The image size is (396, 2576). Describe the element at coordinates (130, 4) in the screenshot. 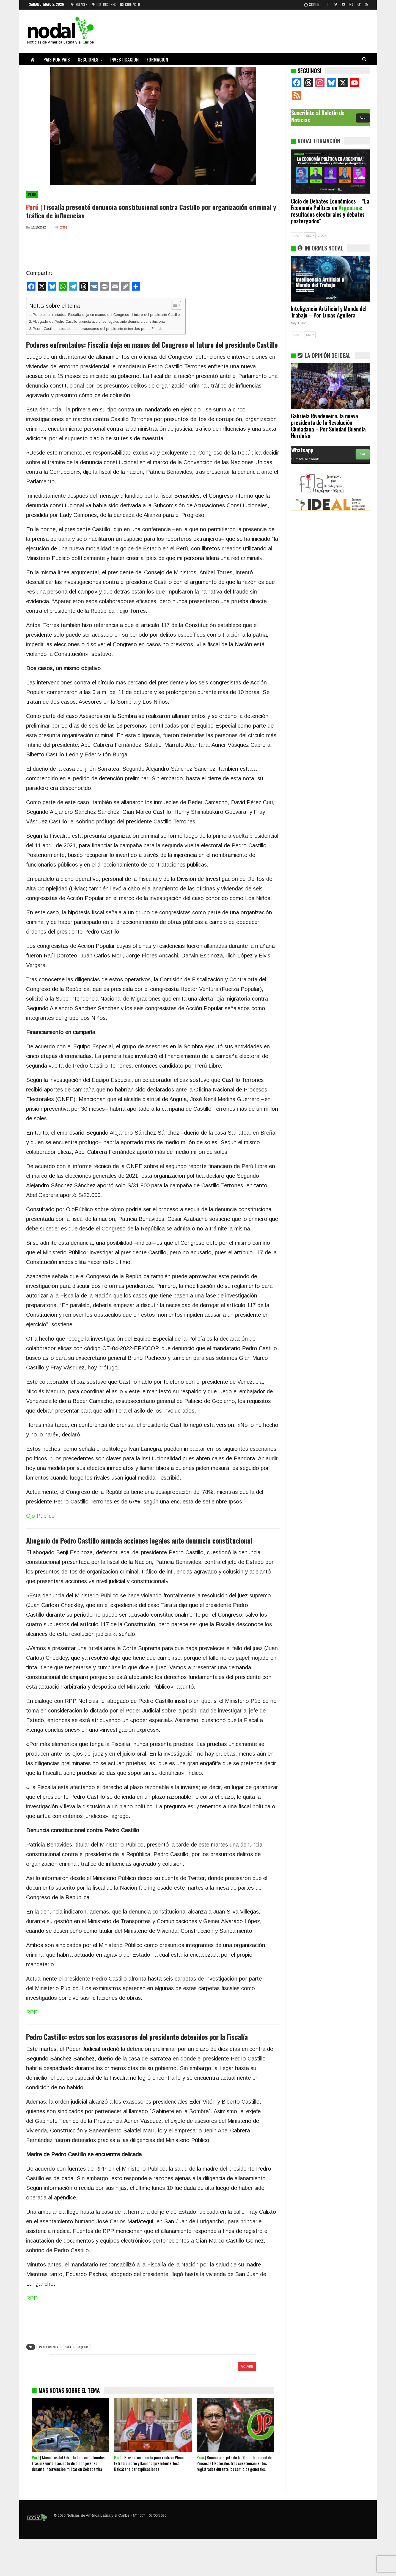

I see `Contacto` at that location.